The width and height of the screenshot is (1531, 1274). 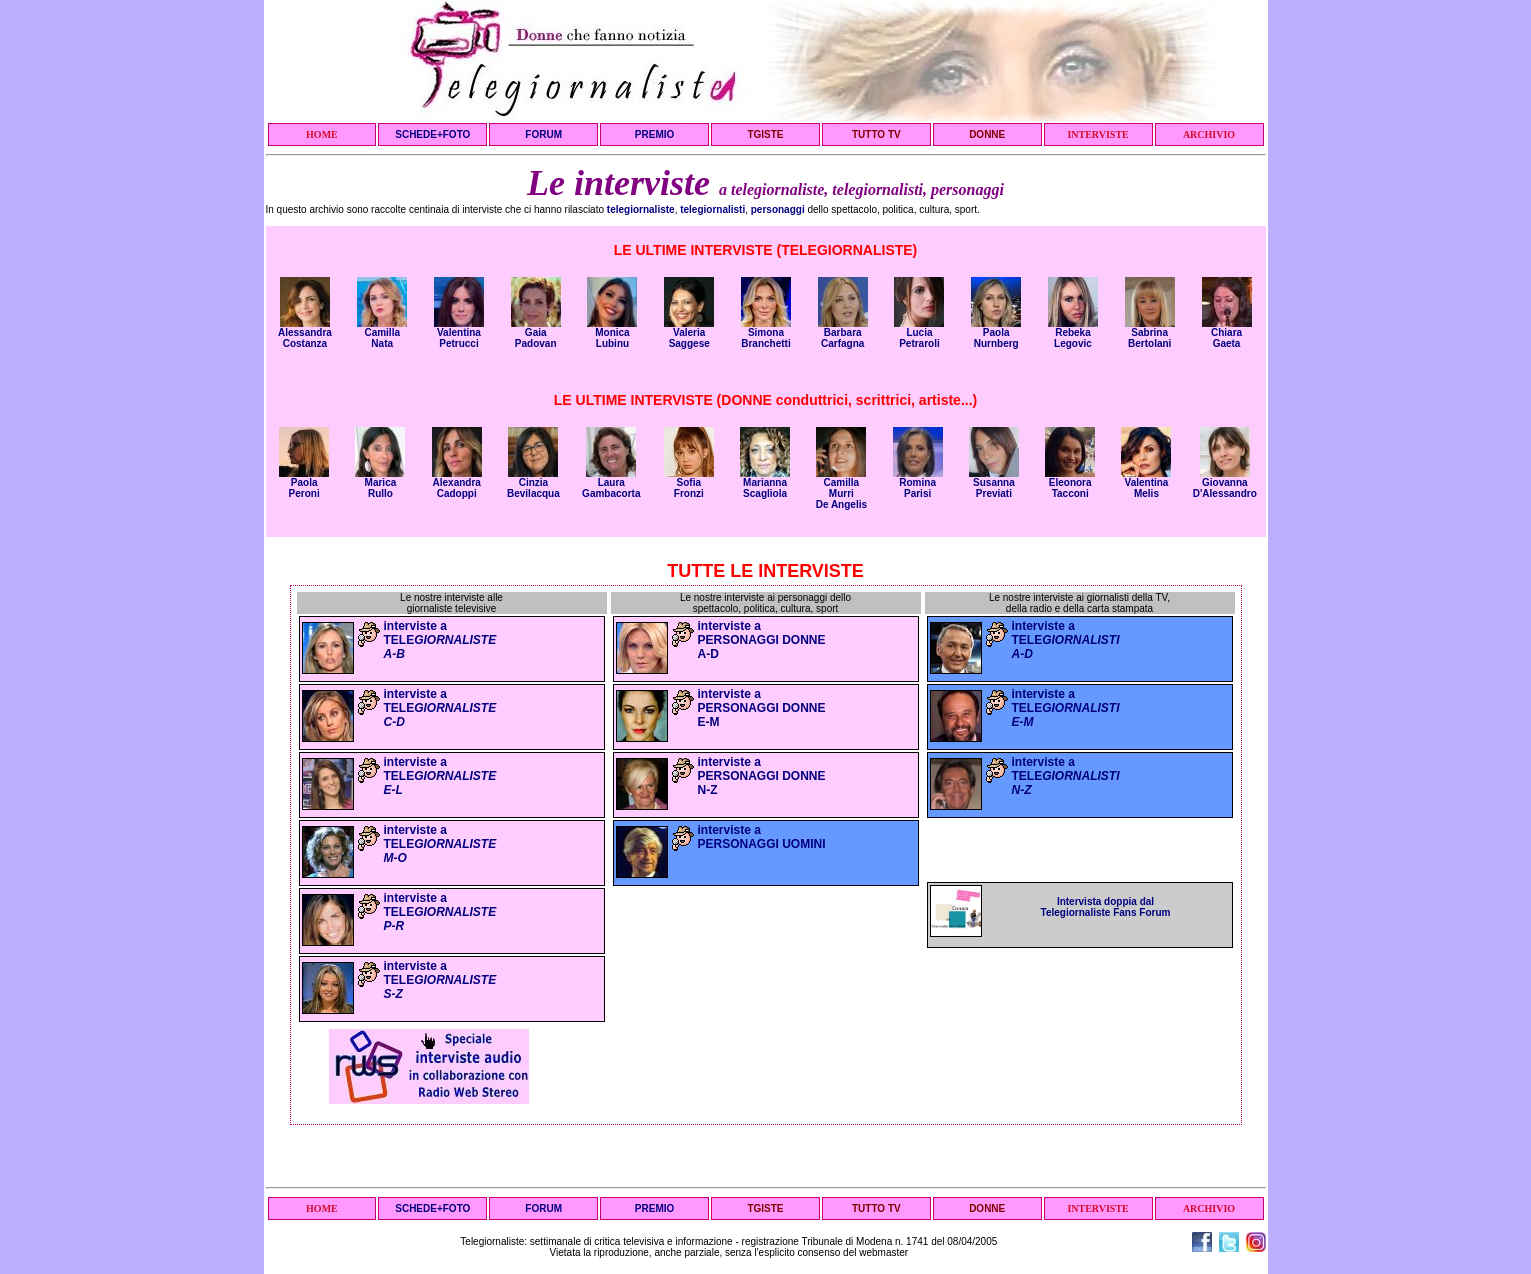 What do you see at coordinates (1150, 333) in the screenshot?
I see `Sabrina Bertolani` at bounding box center [1150, 333].